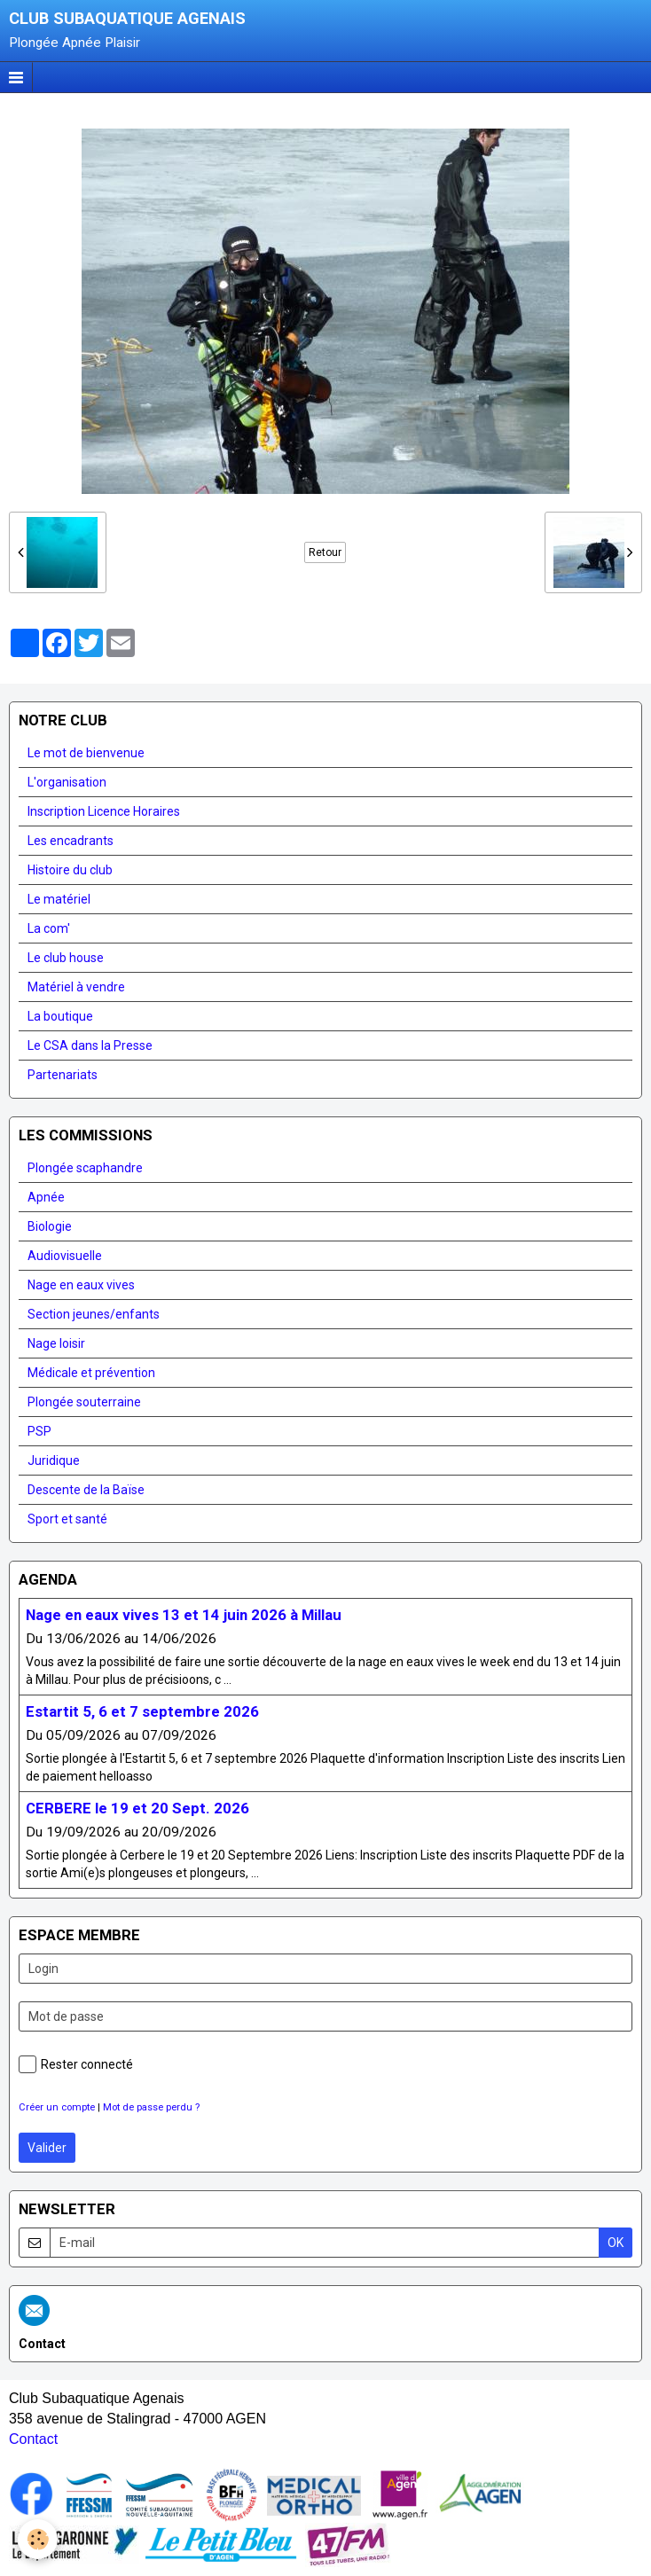  I want to click on Le matériel, so click(58, 899).